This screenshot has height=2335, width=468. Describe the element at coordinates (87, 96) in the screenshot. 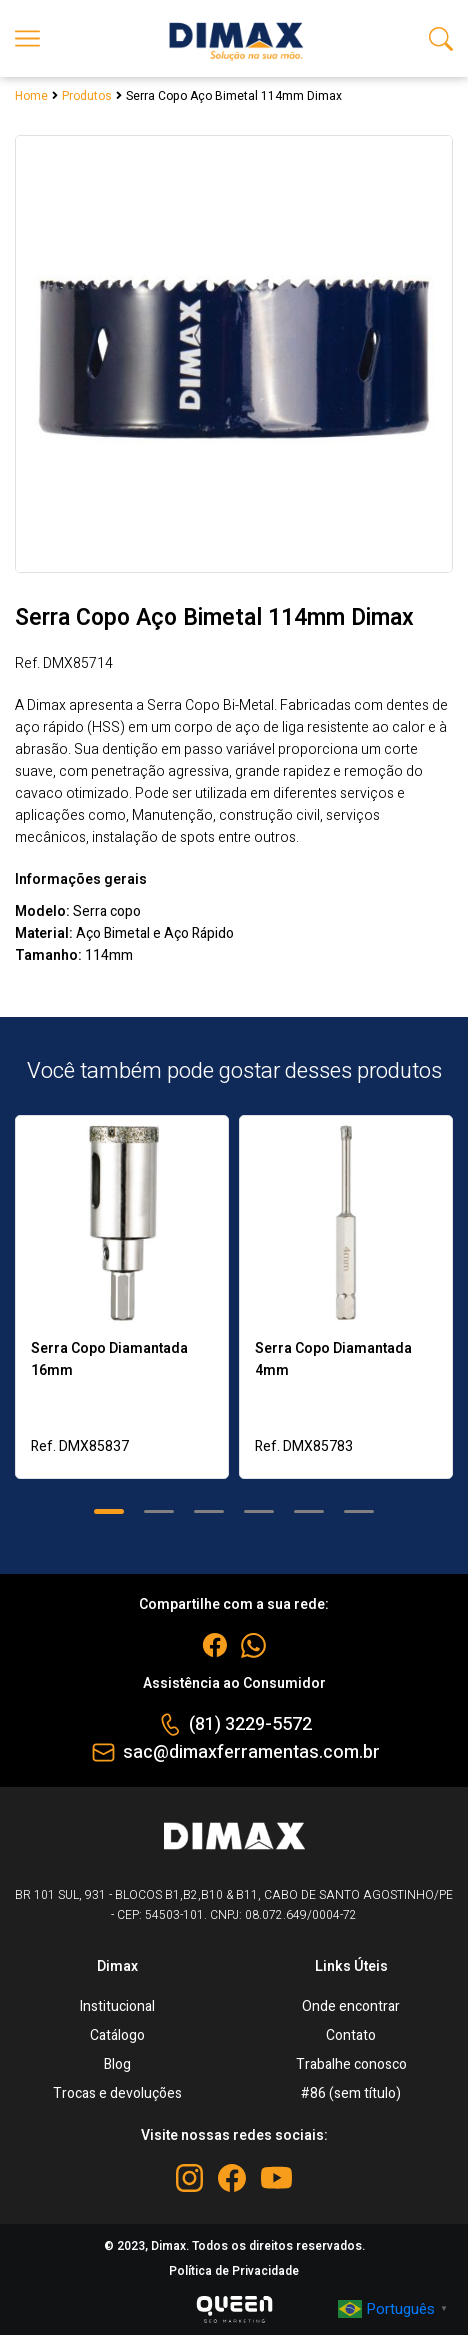

I see `Produtos` at that location.